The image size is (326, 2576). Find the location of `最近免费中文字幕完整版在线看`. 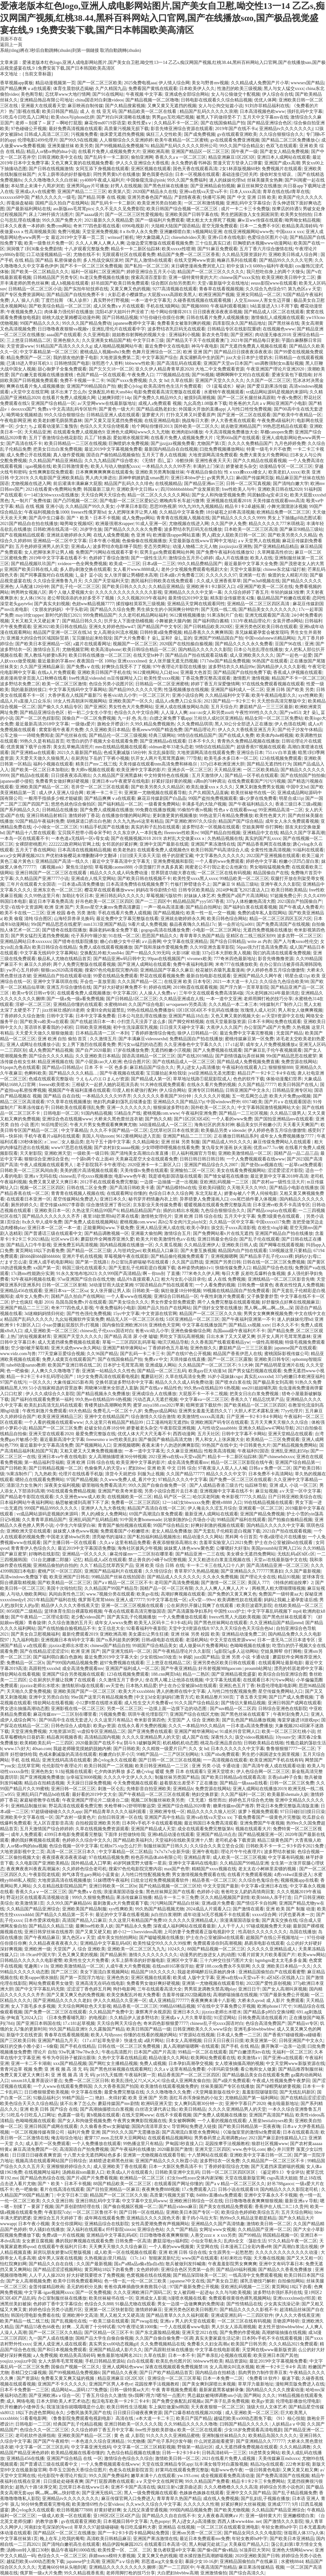

最近免费中文字幕完整版在线看 is located at coordinates (127, 918).